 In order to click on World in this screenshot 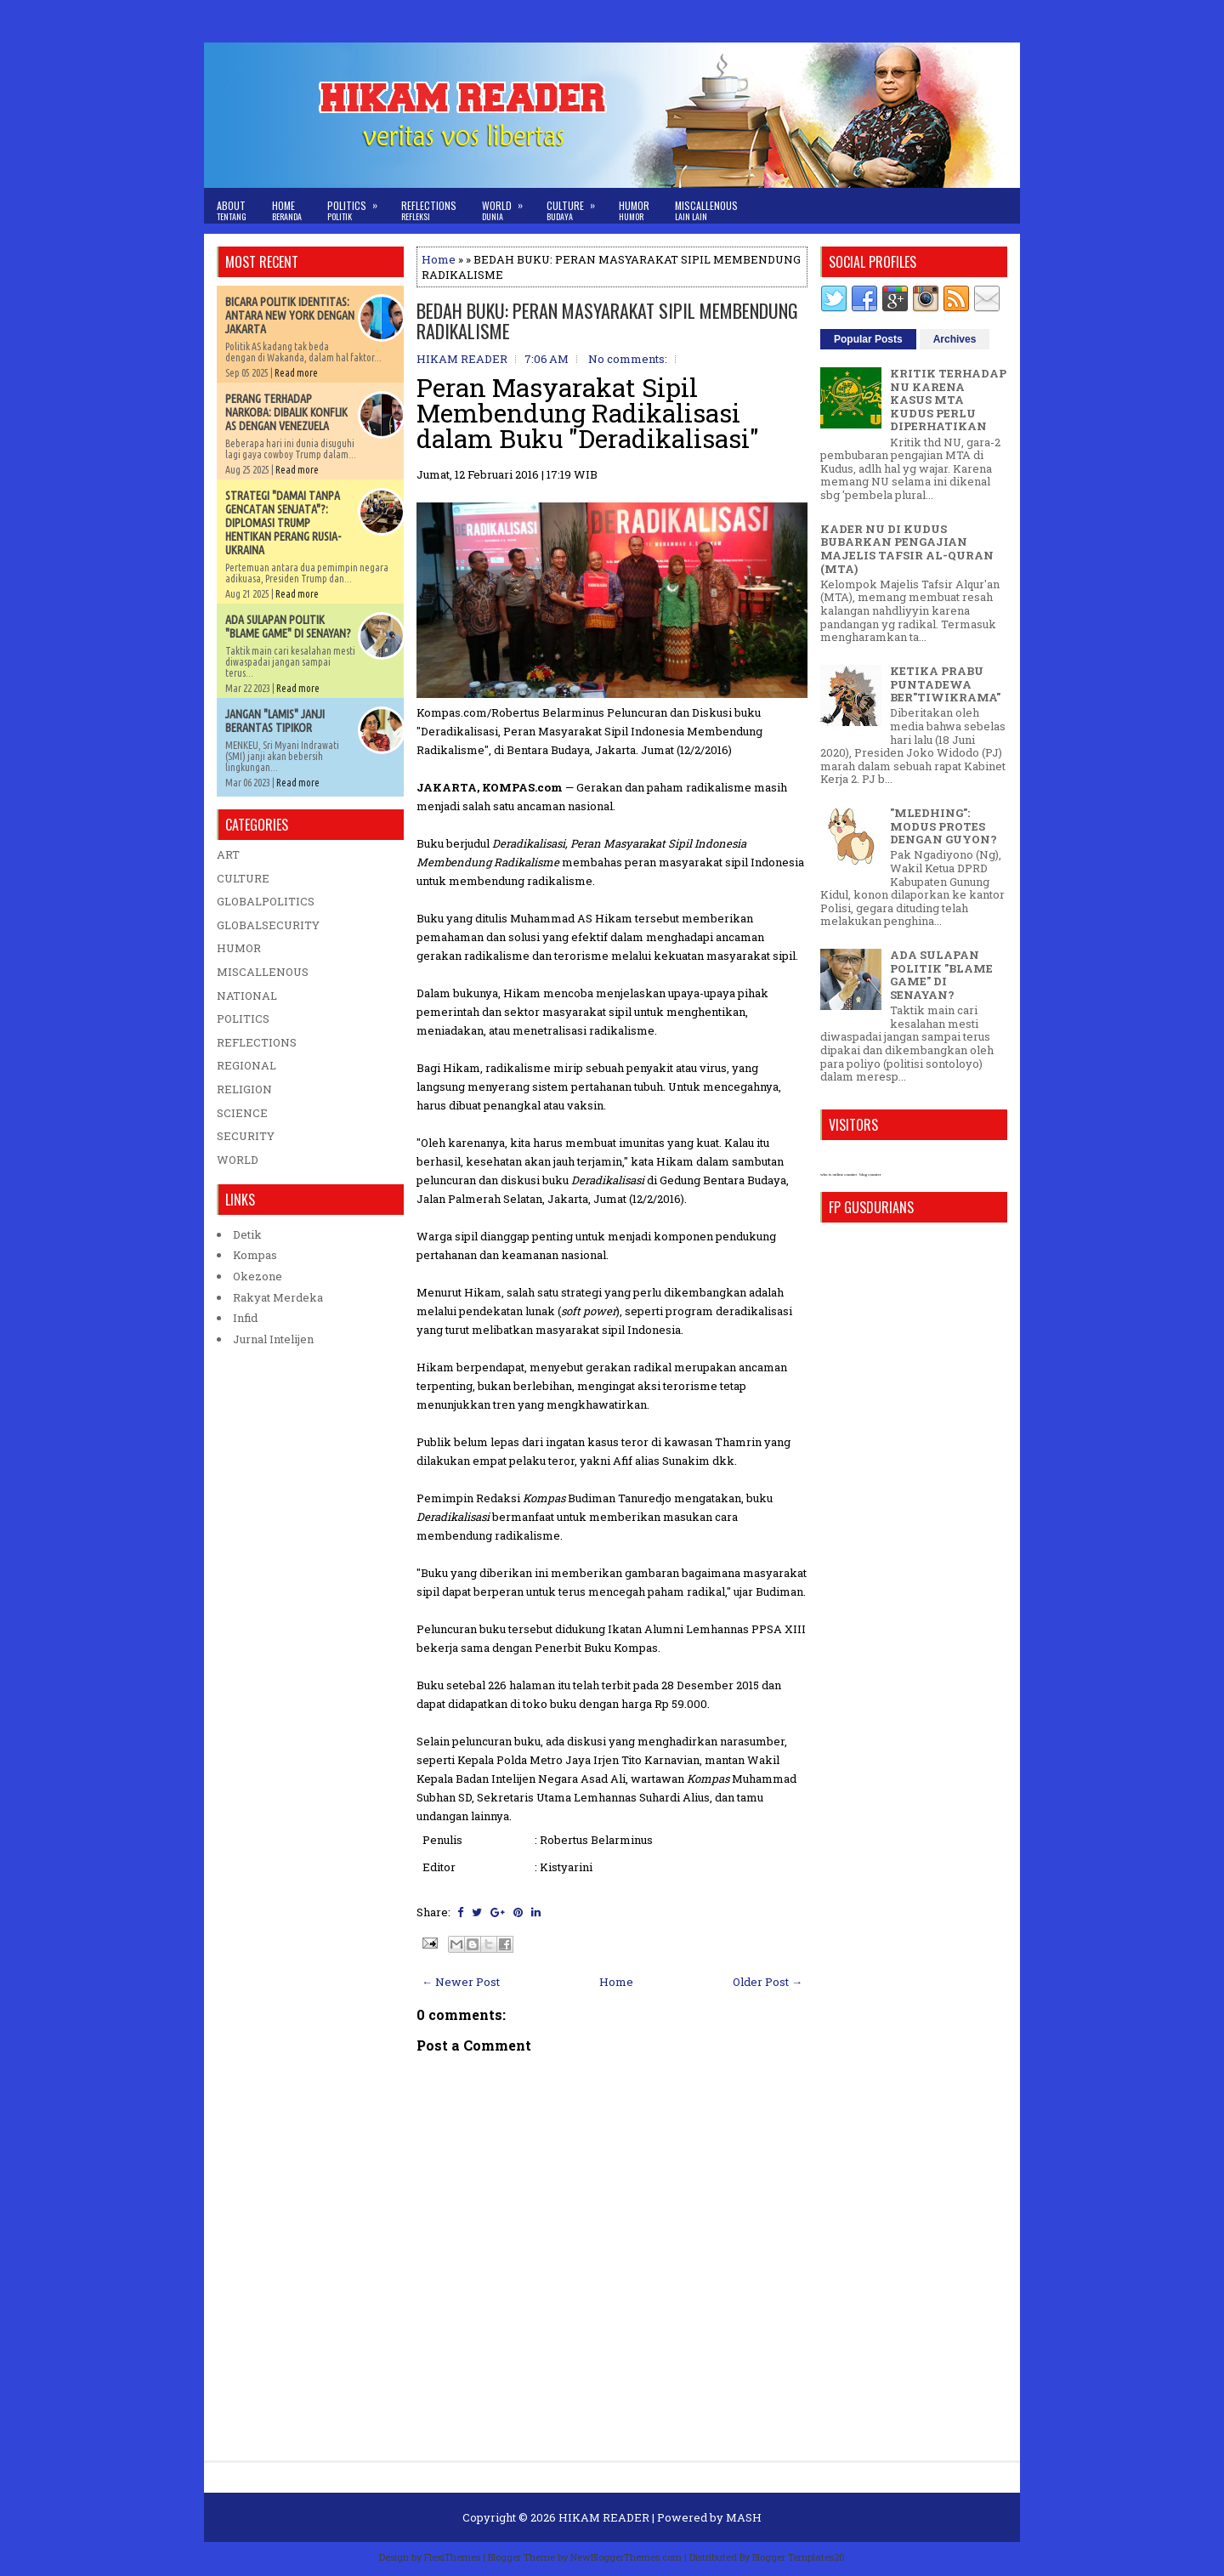, I will do `click(508, 205)`.